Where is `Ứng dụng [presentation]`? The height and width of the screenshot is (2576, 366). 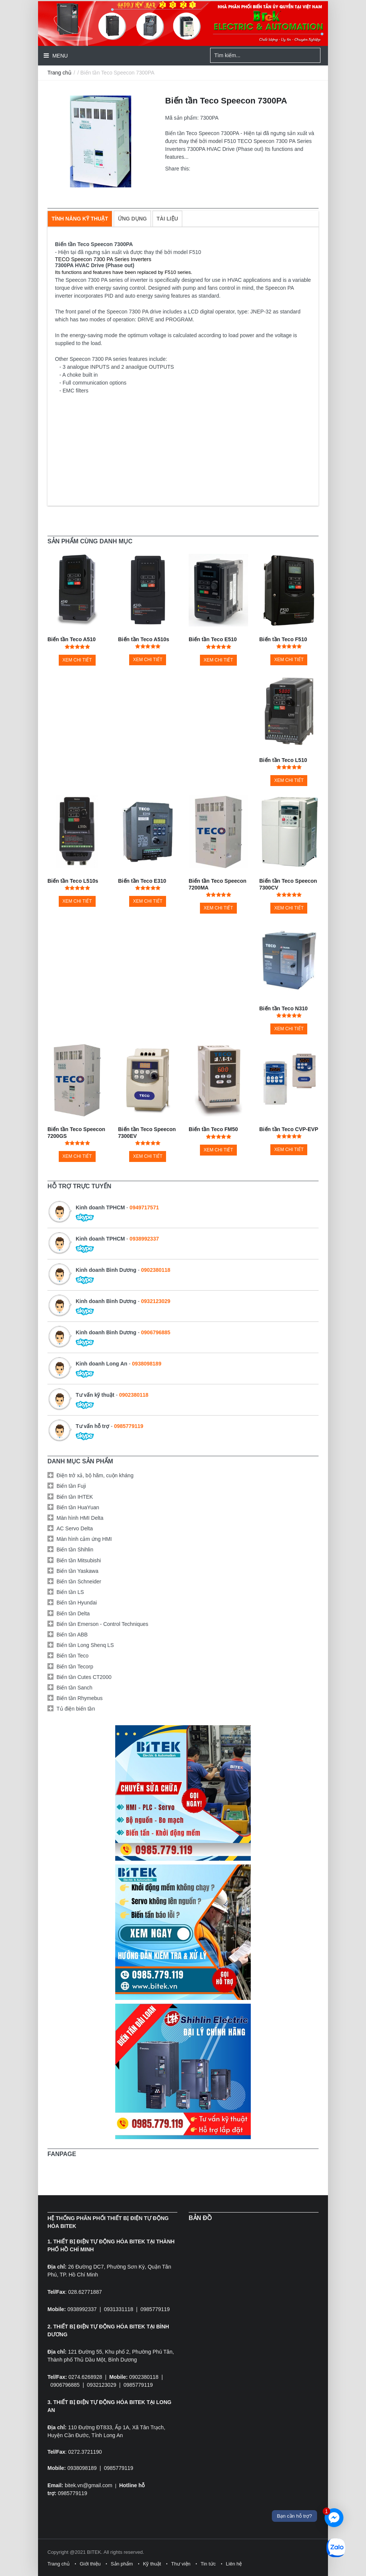
Ứng dụng [presentation] is located at coordinates (132, 219).